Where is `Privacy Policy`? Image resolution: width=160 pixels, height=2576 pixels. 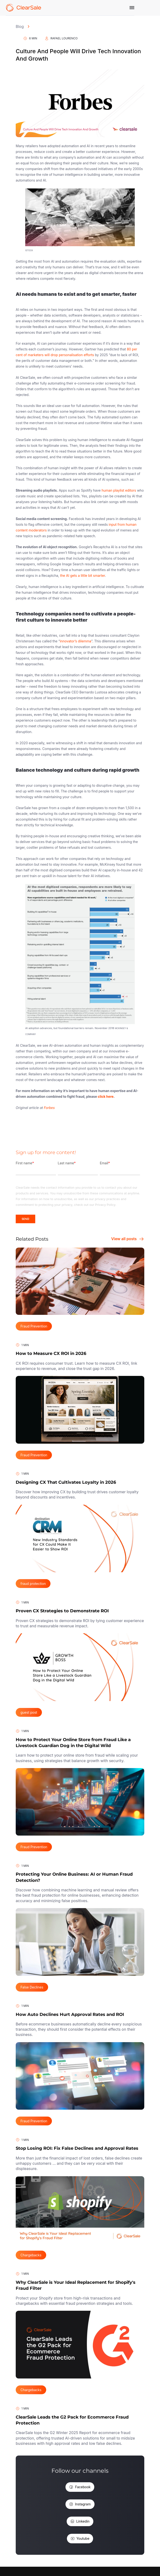 Privacy Policy is located at coordinates (105, 1205).